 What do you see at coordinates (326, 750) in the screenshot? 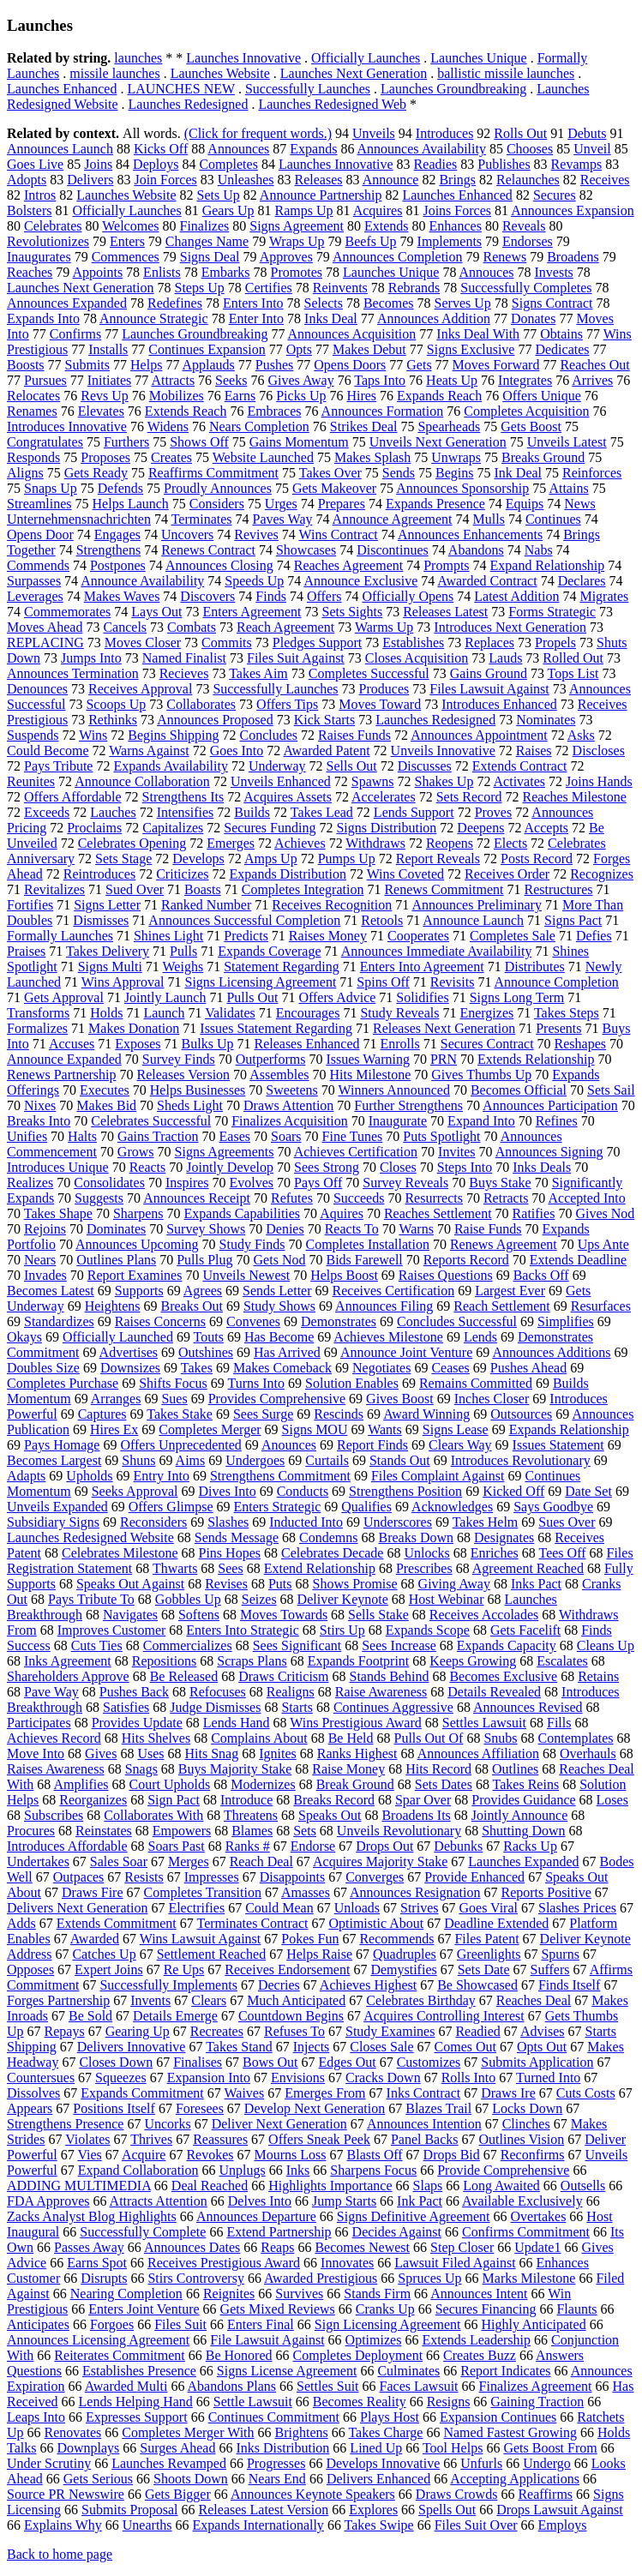
I see `Awarded Patent` at bounding box center [326, 750].